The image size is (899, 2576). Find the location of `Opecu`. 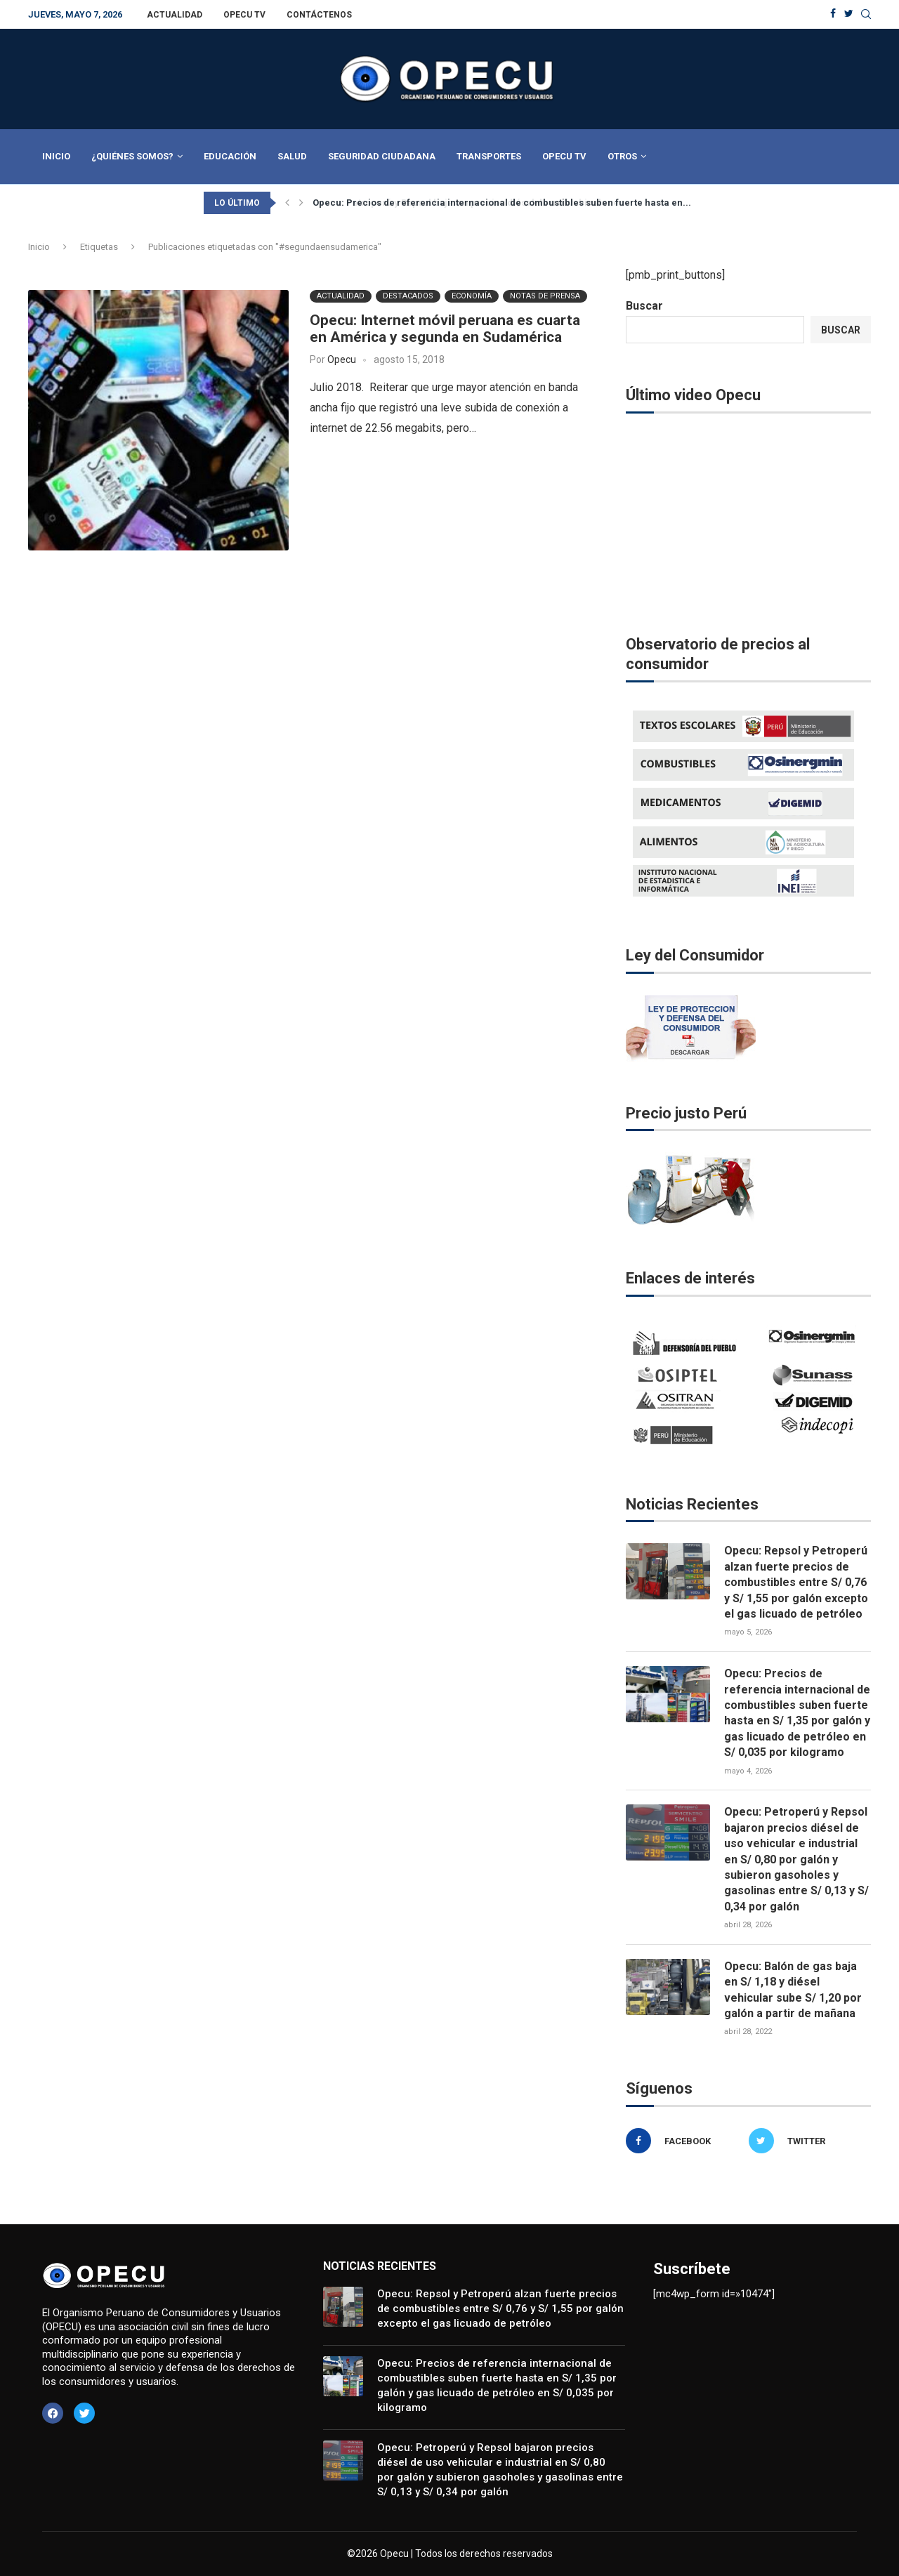

Opecu is located at coordinates (341, 358).